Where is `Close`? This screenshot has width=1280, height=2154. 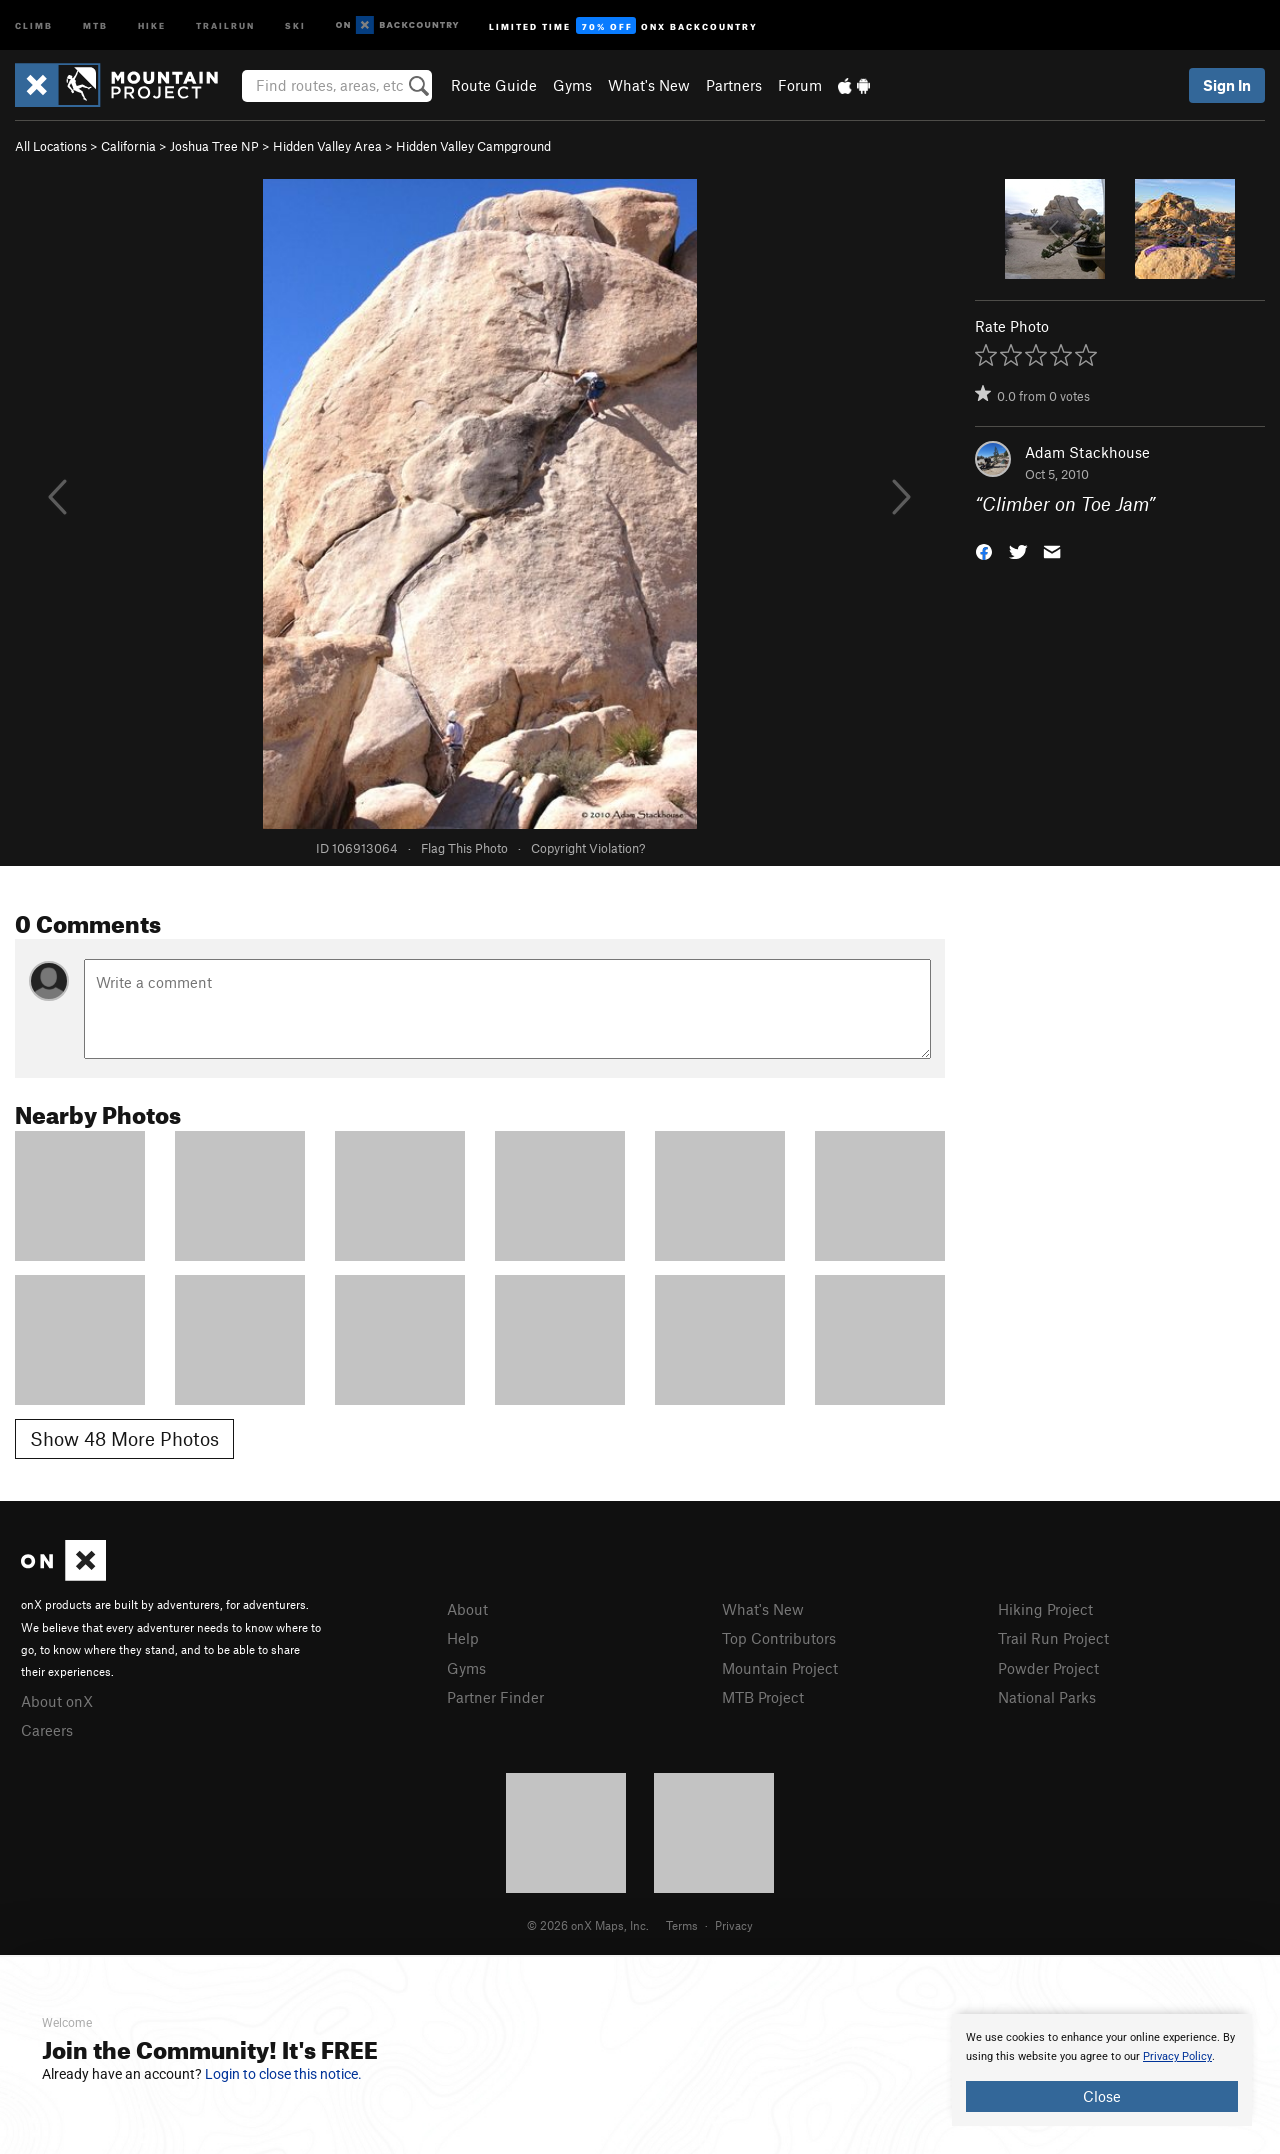 Close is located at coordinates (1102, 2096).